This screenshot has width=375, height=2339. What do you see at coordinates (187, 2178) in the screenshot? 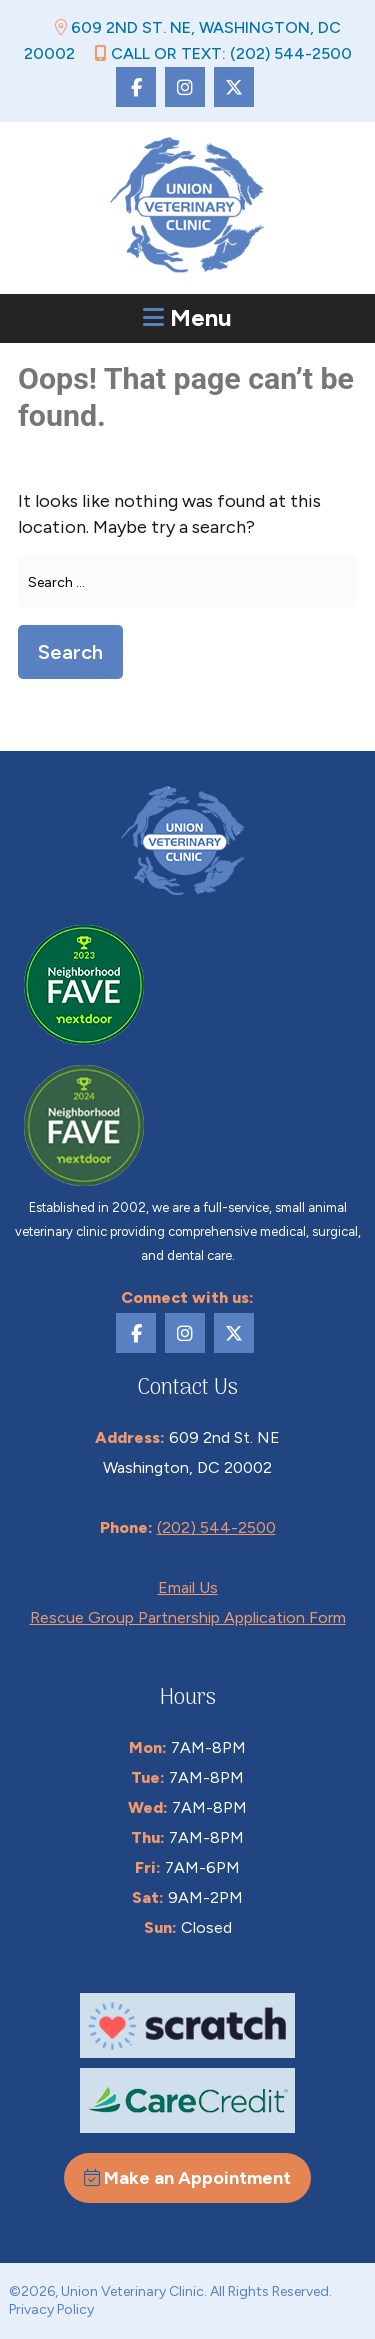
I see `Make an Appointment` at bounding box center [187, 2178].